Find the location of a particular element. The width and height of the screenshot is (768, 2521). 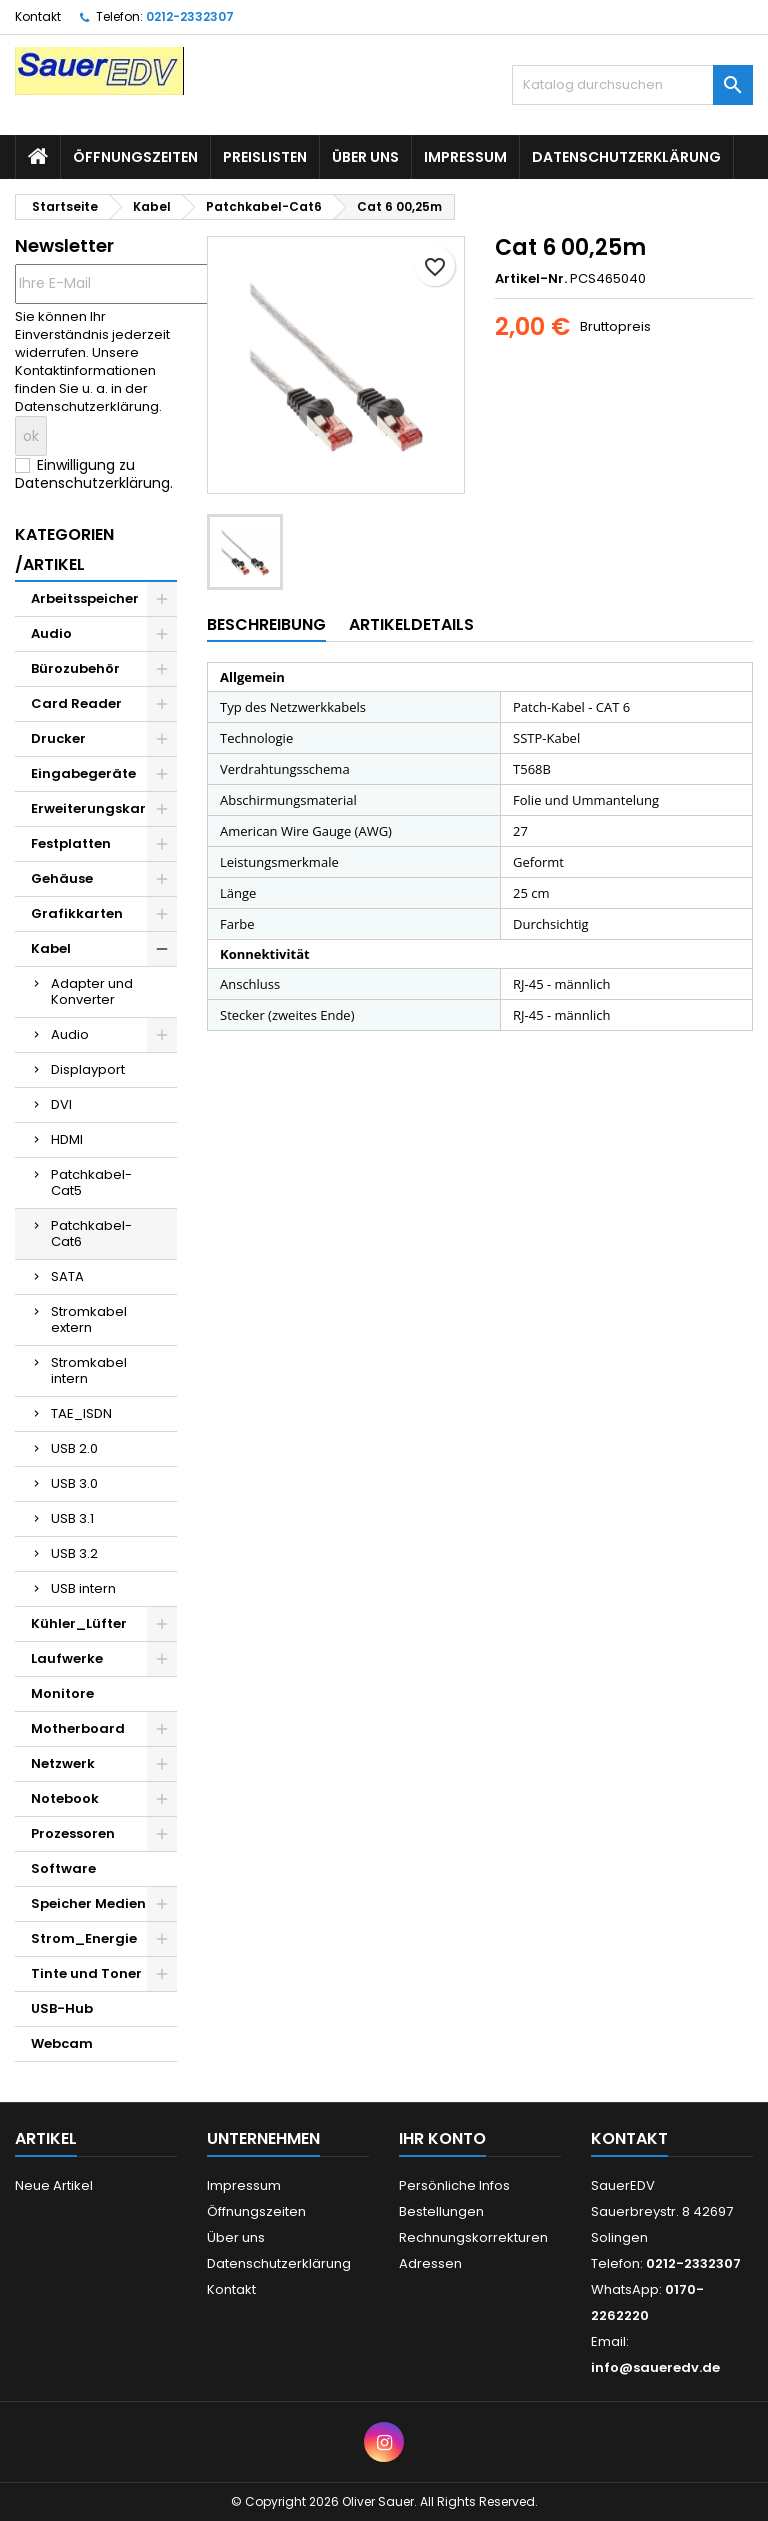

Neue Artikel is located at coordinates (54, 2185).